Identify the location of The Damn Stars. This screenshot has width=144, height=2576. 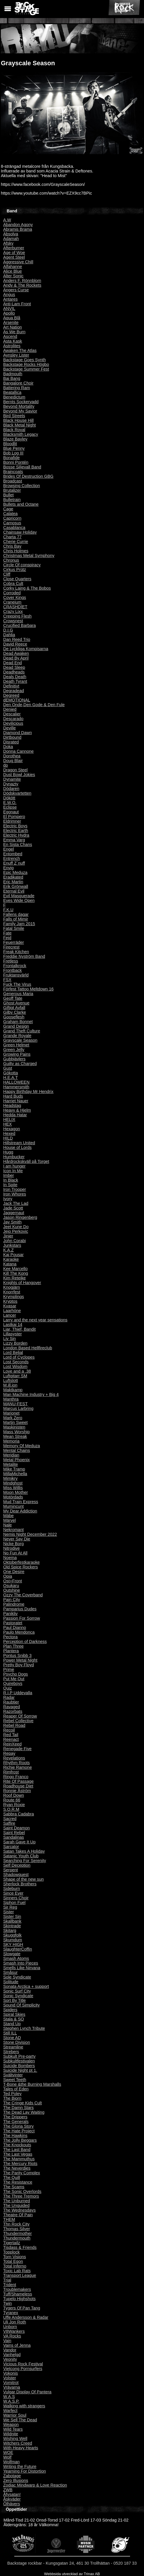
(18, 2107).